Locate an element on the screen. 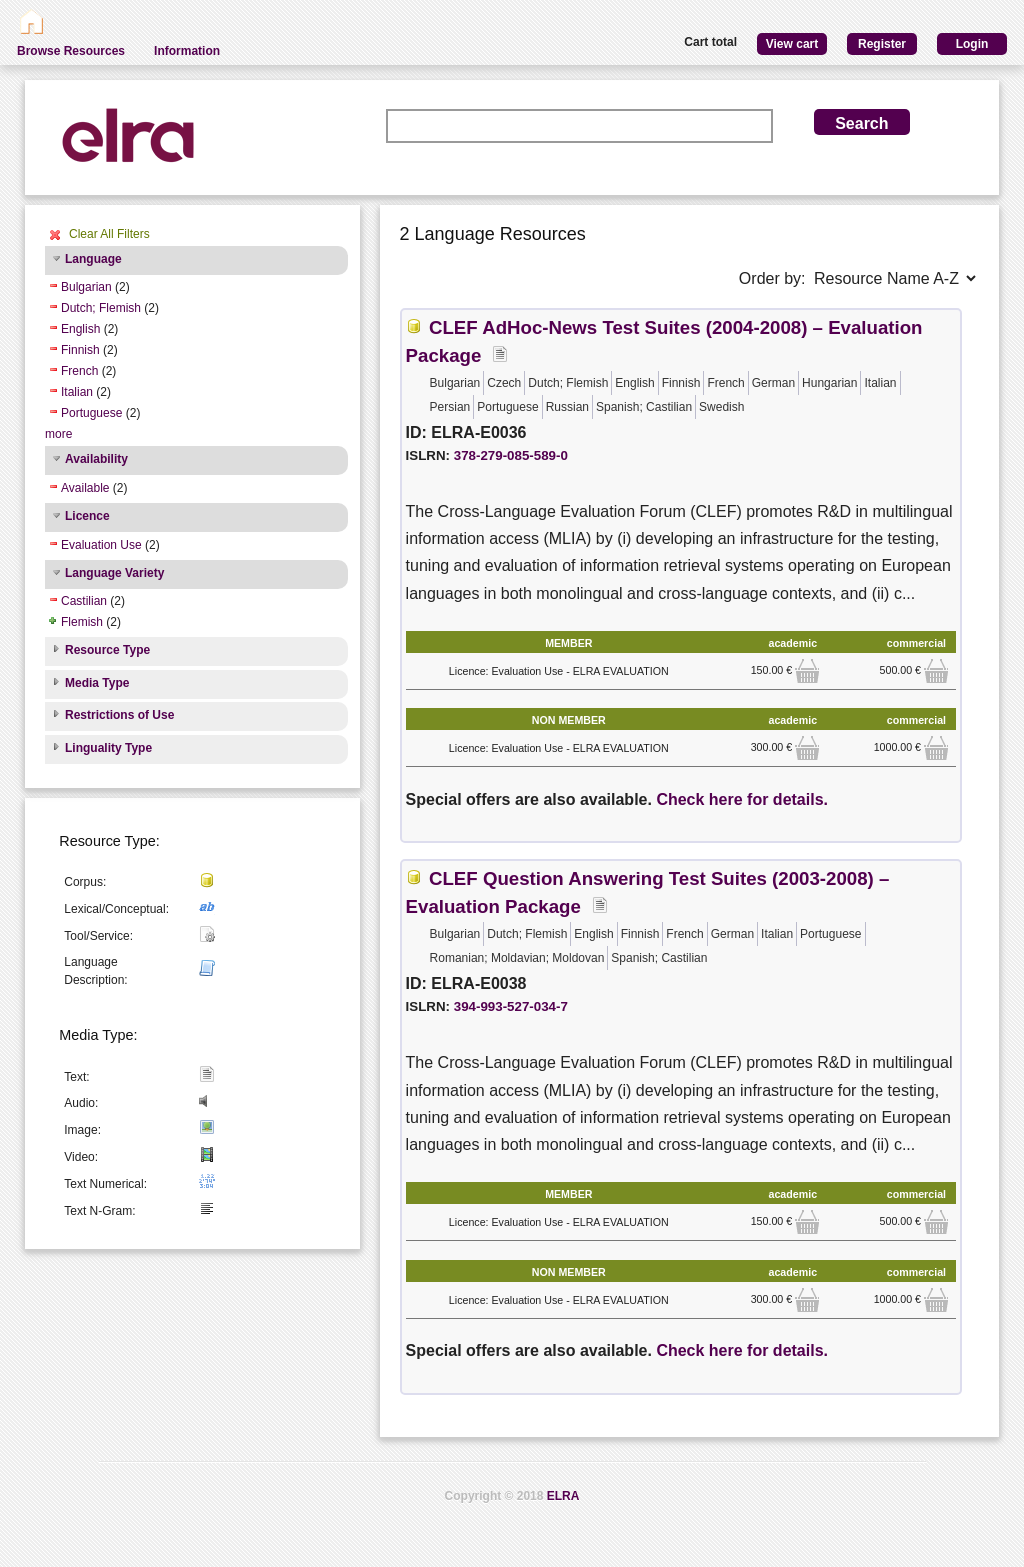 The image size is (1024, 1567). Italian is located at coordinates (77, 392).